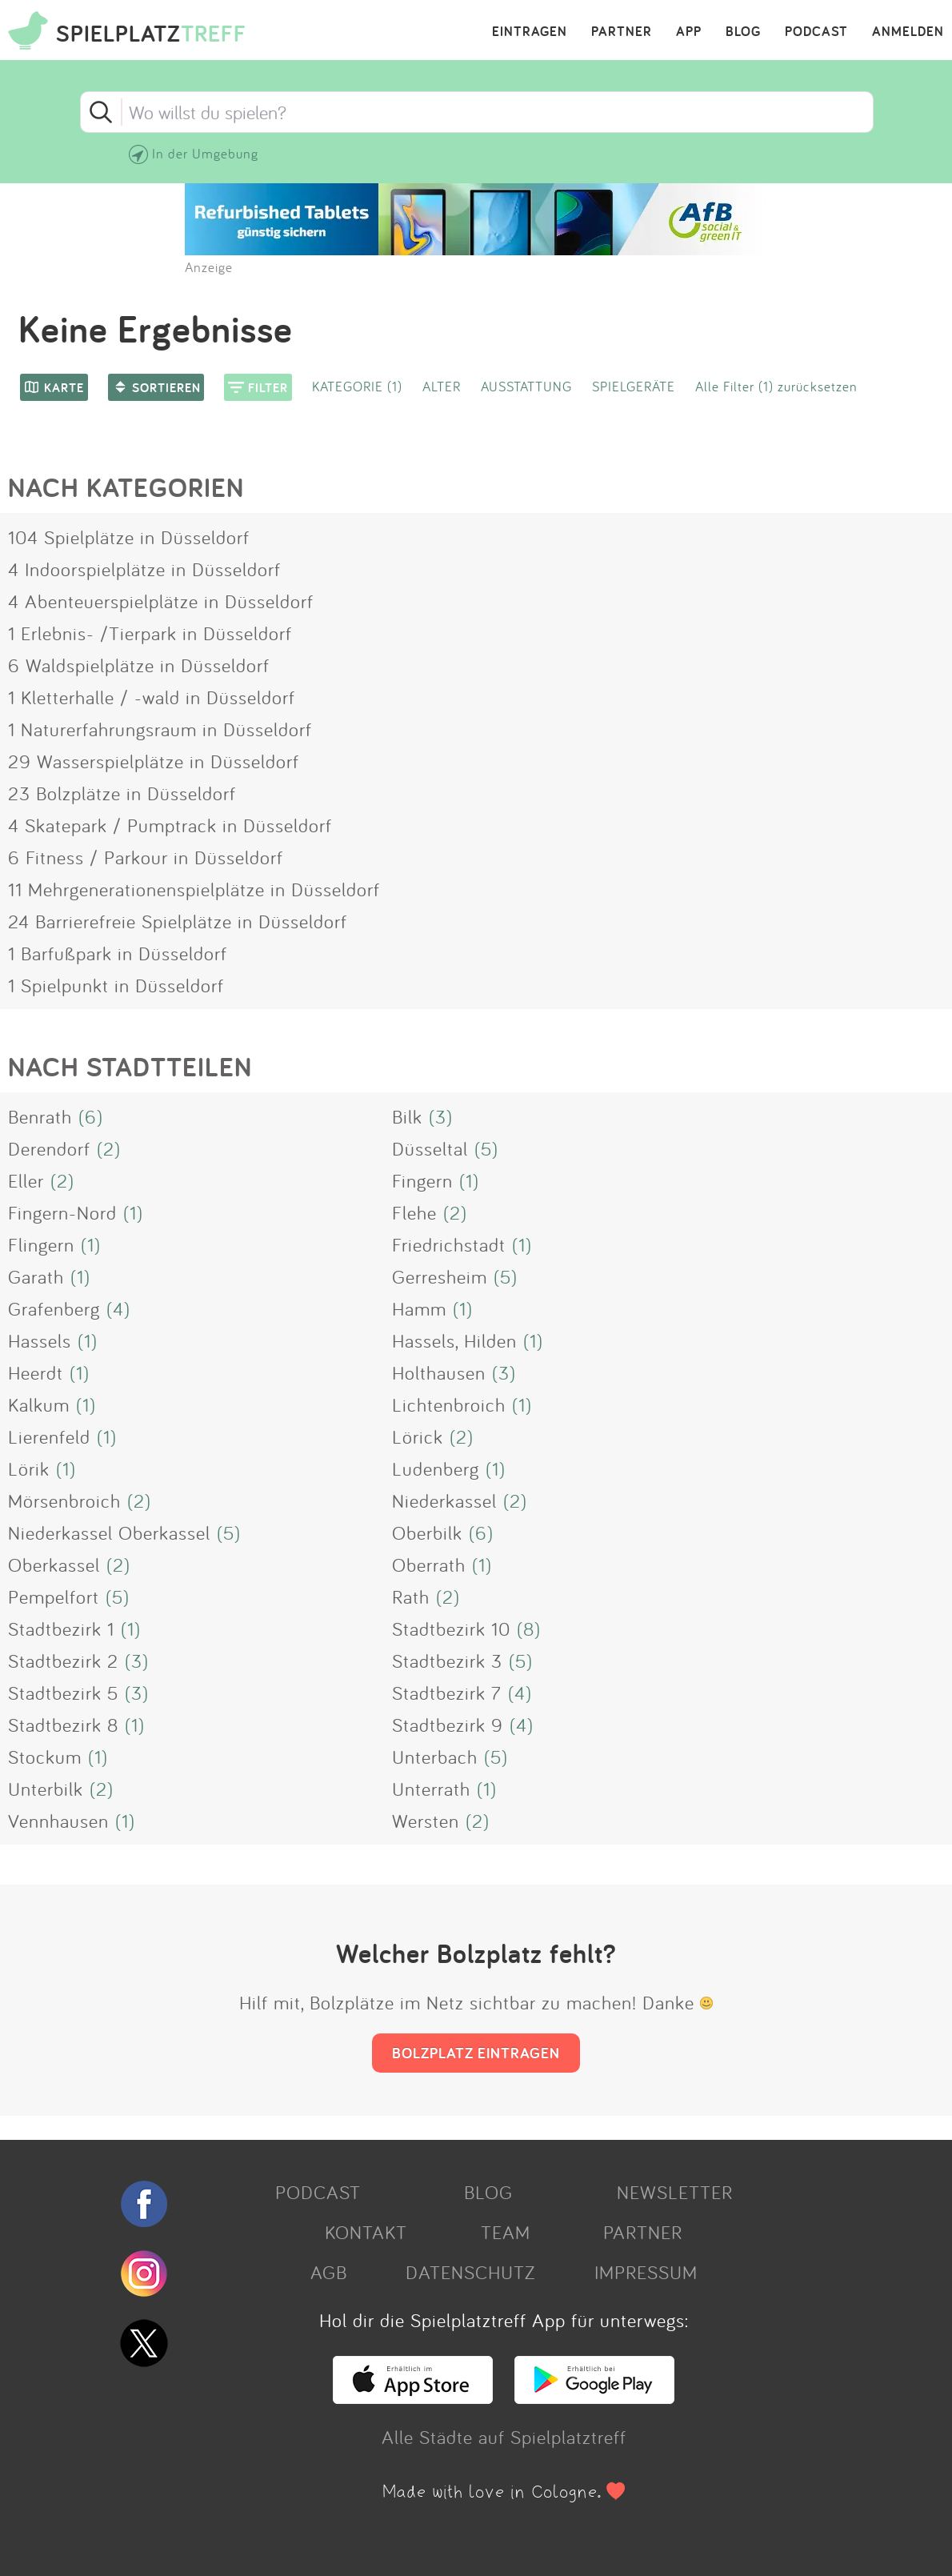 The width and height of the screenshot is (952, 2576). I want to click on Unterbach, so click(435, 1757).